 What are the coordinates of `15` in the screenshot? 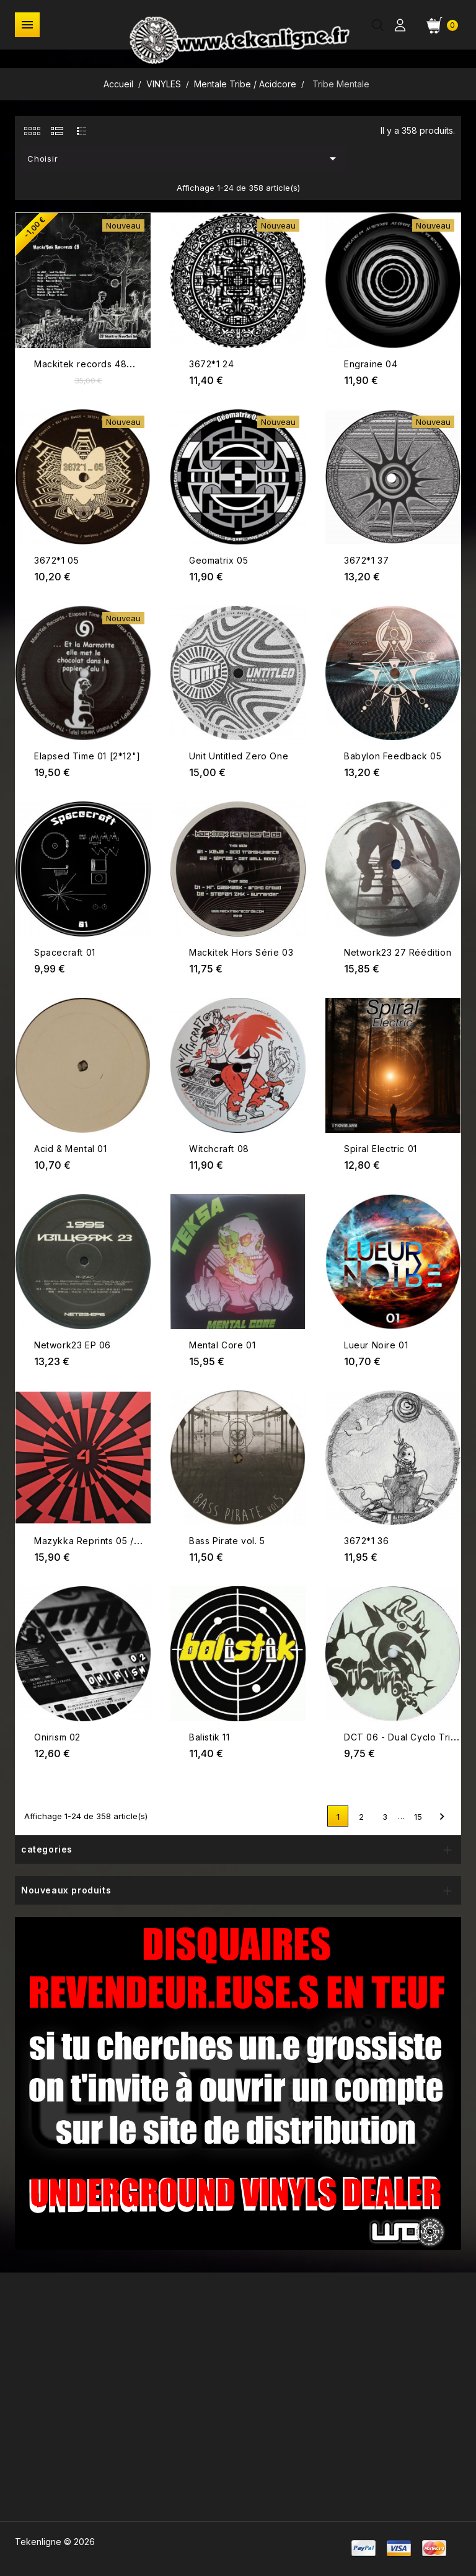 It's located at (418, 1817).